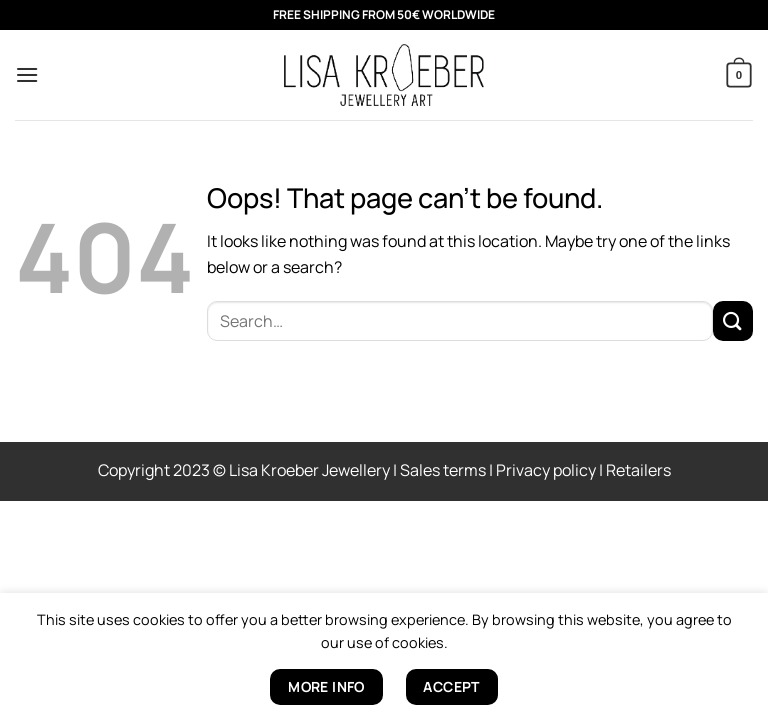  Describe the element at coordinates (27, 74) in the screenshot. I see `[button]` at that location.